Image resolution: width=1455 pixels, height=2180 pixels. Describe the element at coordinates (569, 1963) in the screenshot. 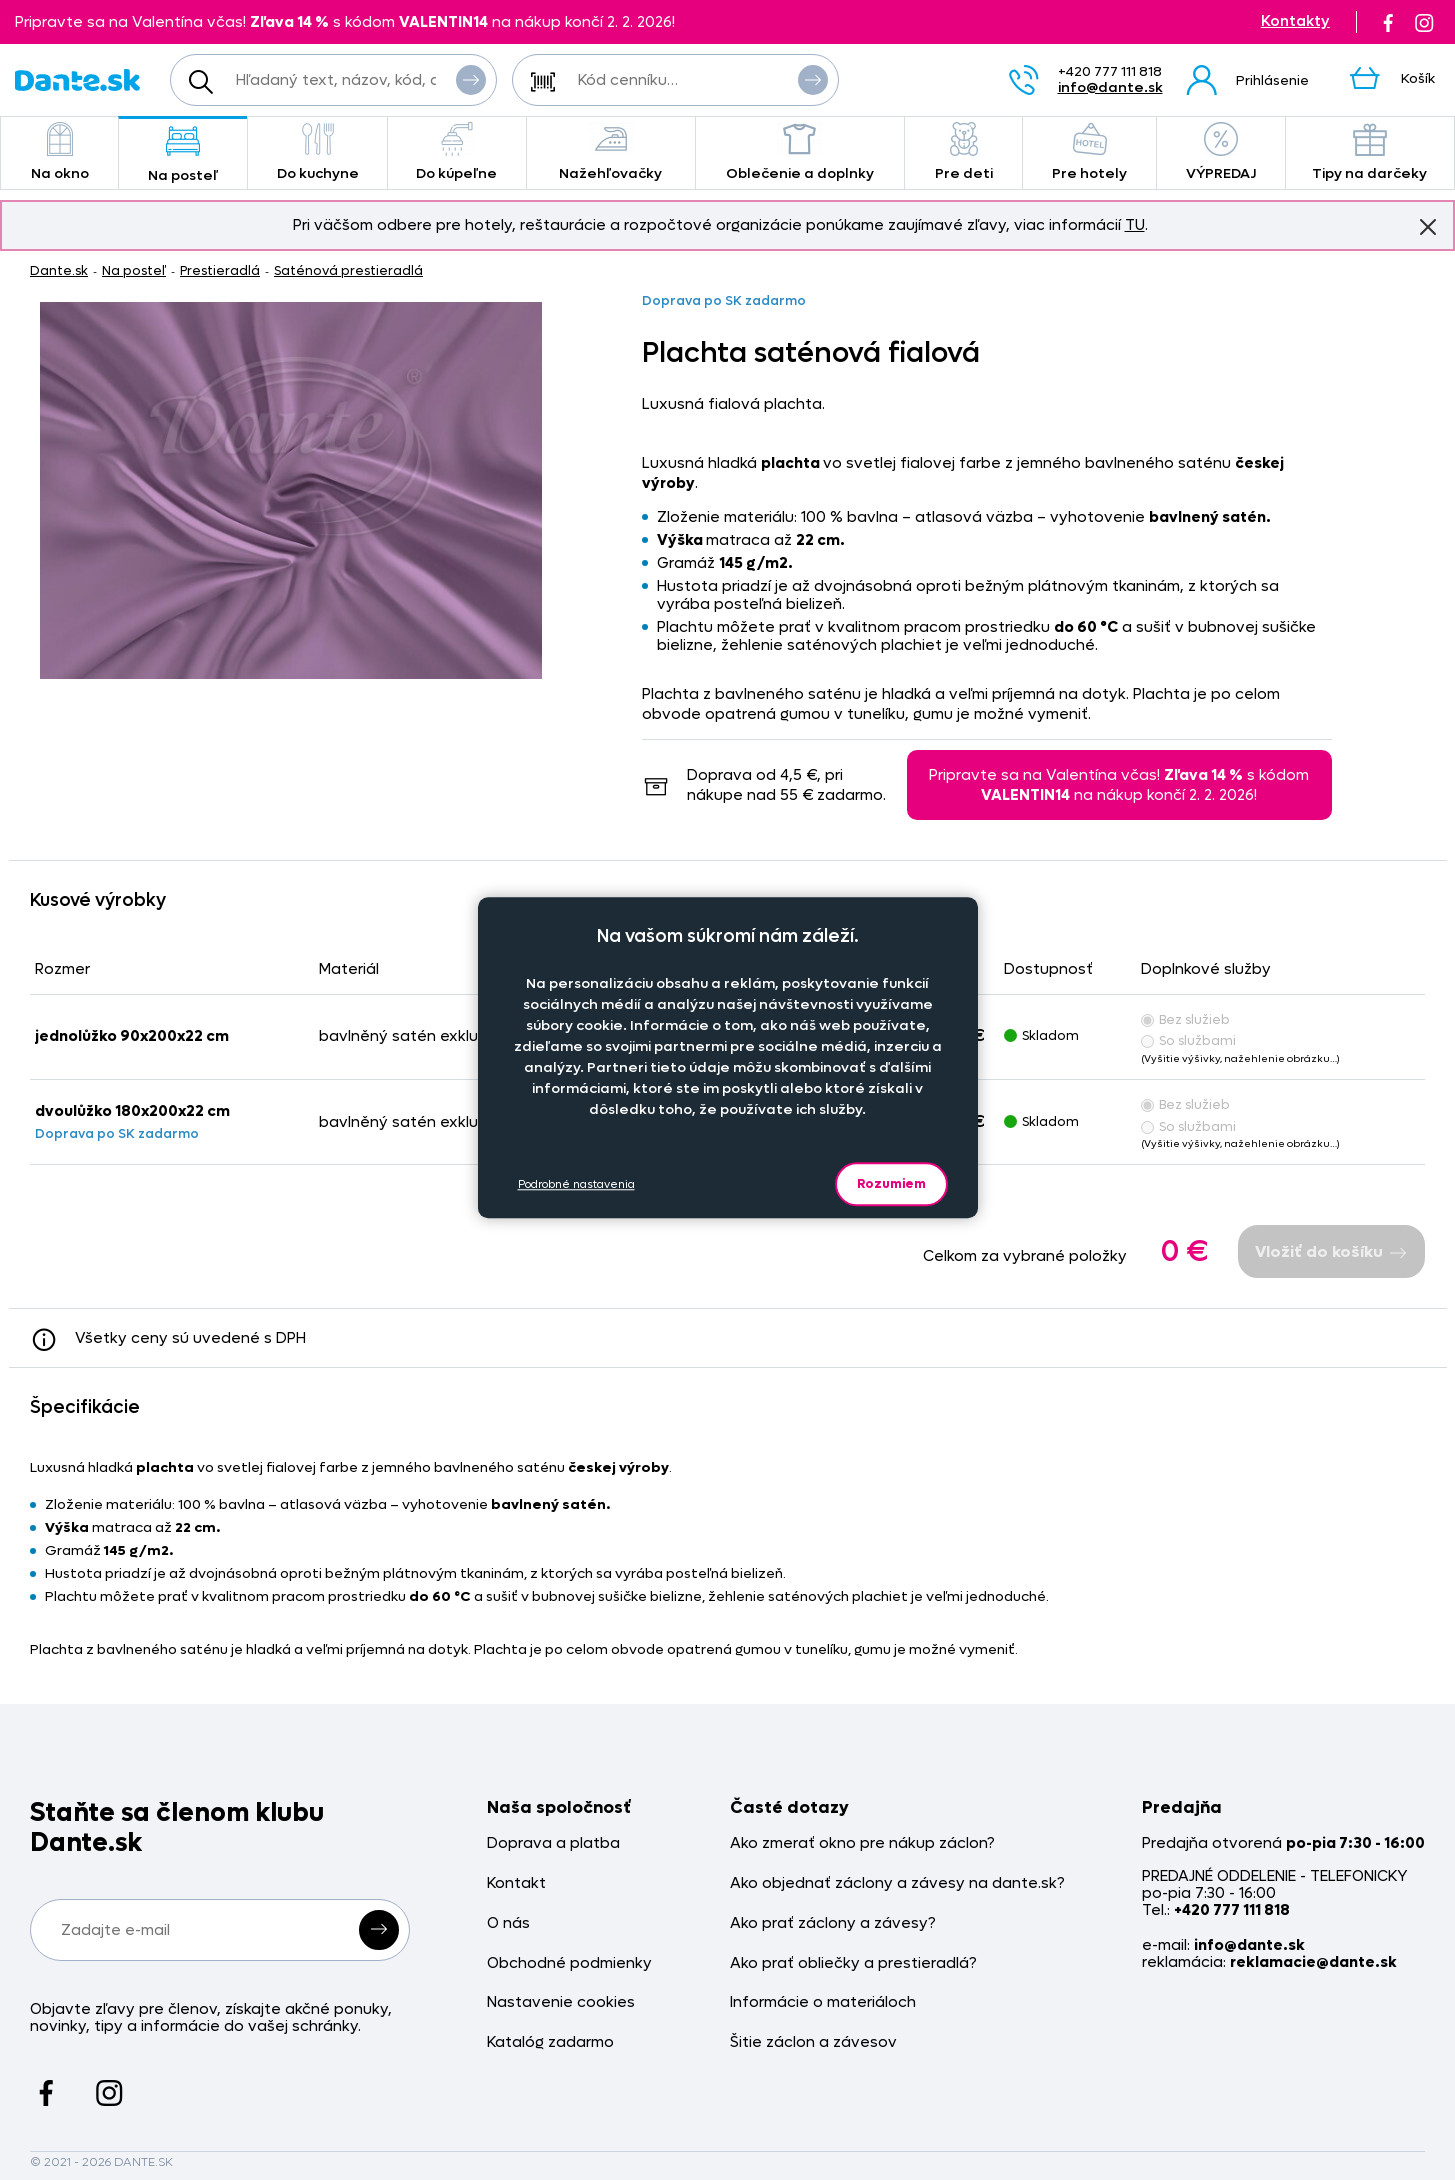

I see `Obchodné podmienky` at that location.